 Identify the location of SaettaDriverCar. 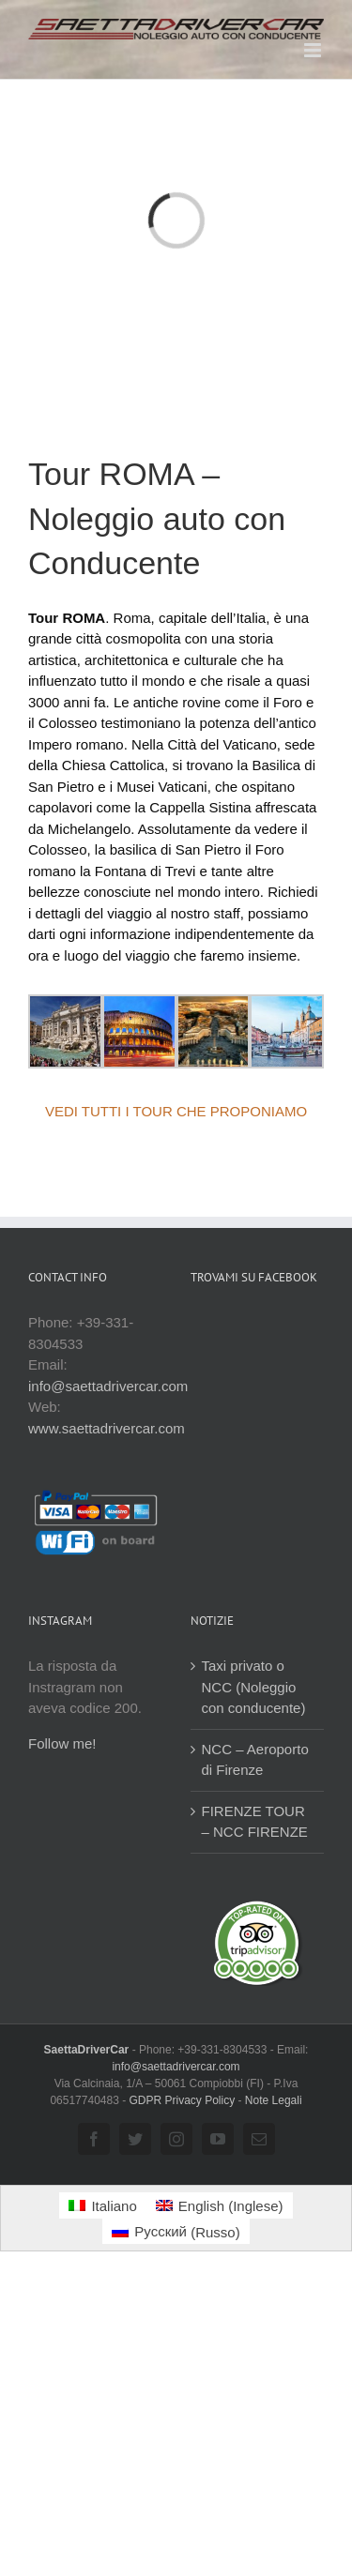
(88, 2049).